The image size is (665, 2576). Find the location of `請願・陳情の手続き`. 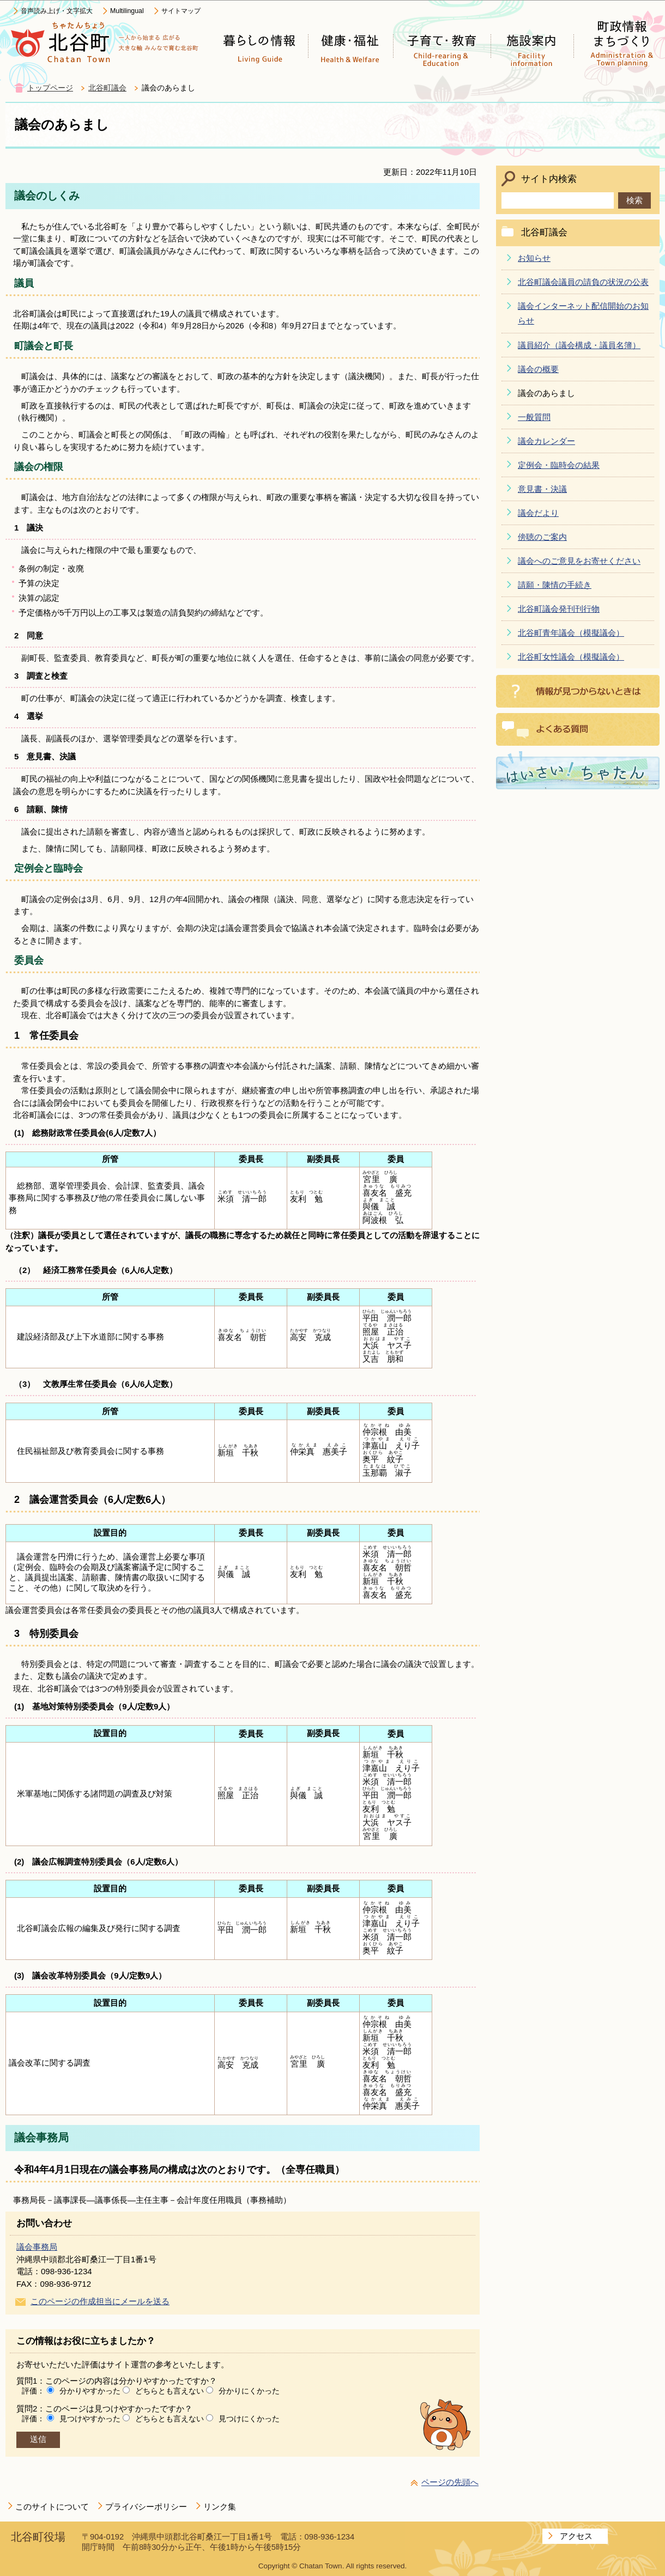

請願・陳情の手続き is located at coordinates (554, 584).